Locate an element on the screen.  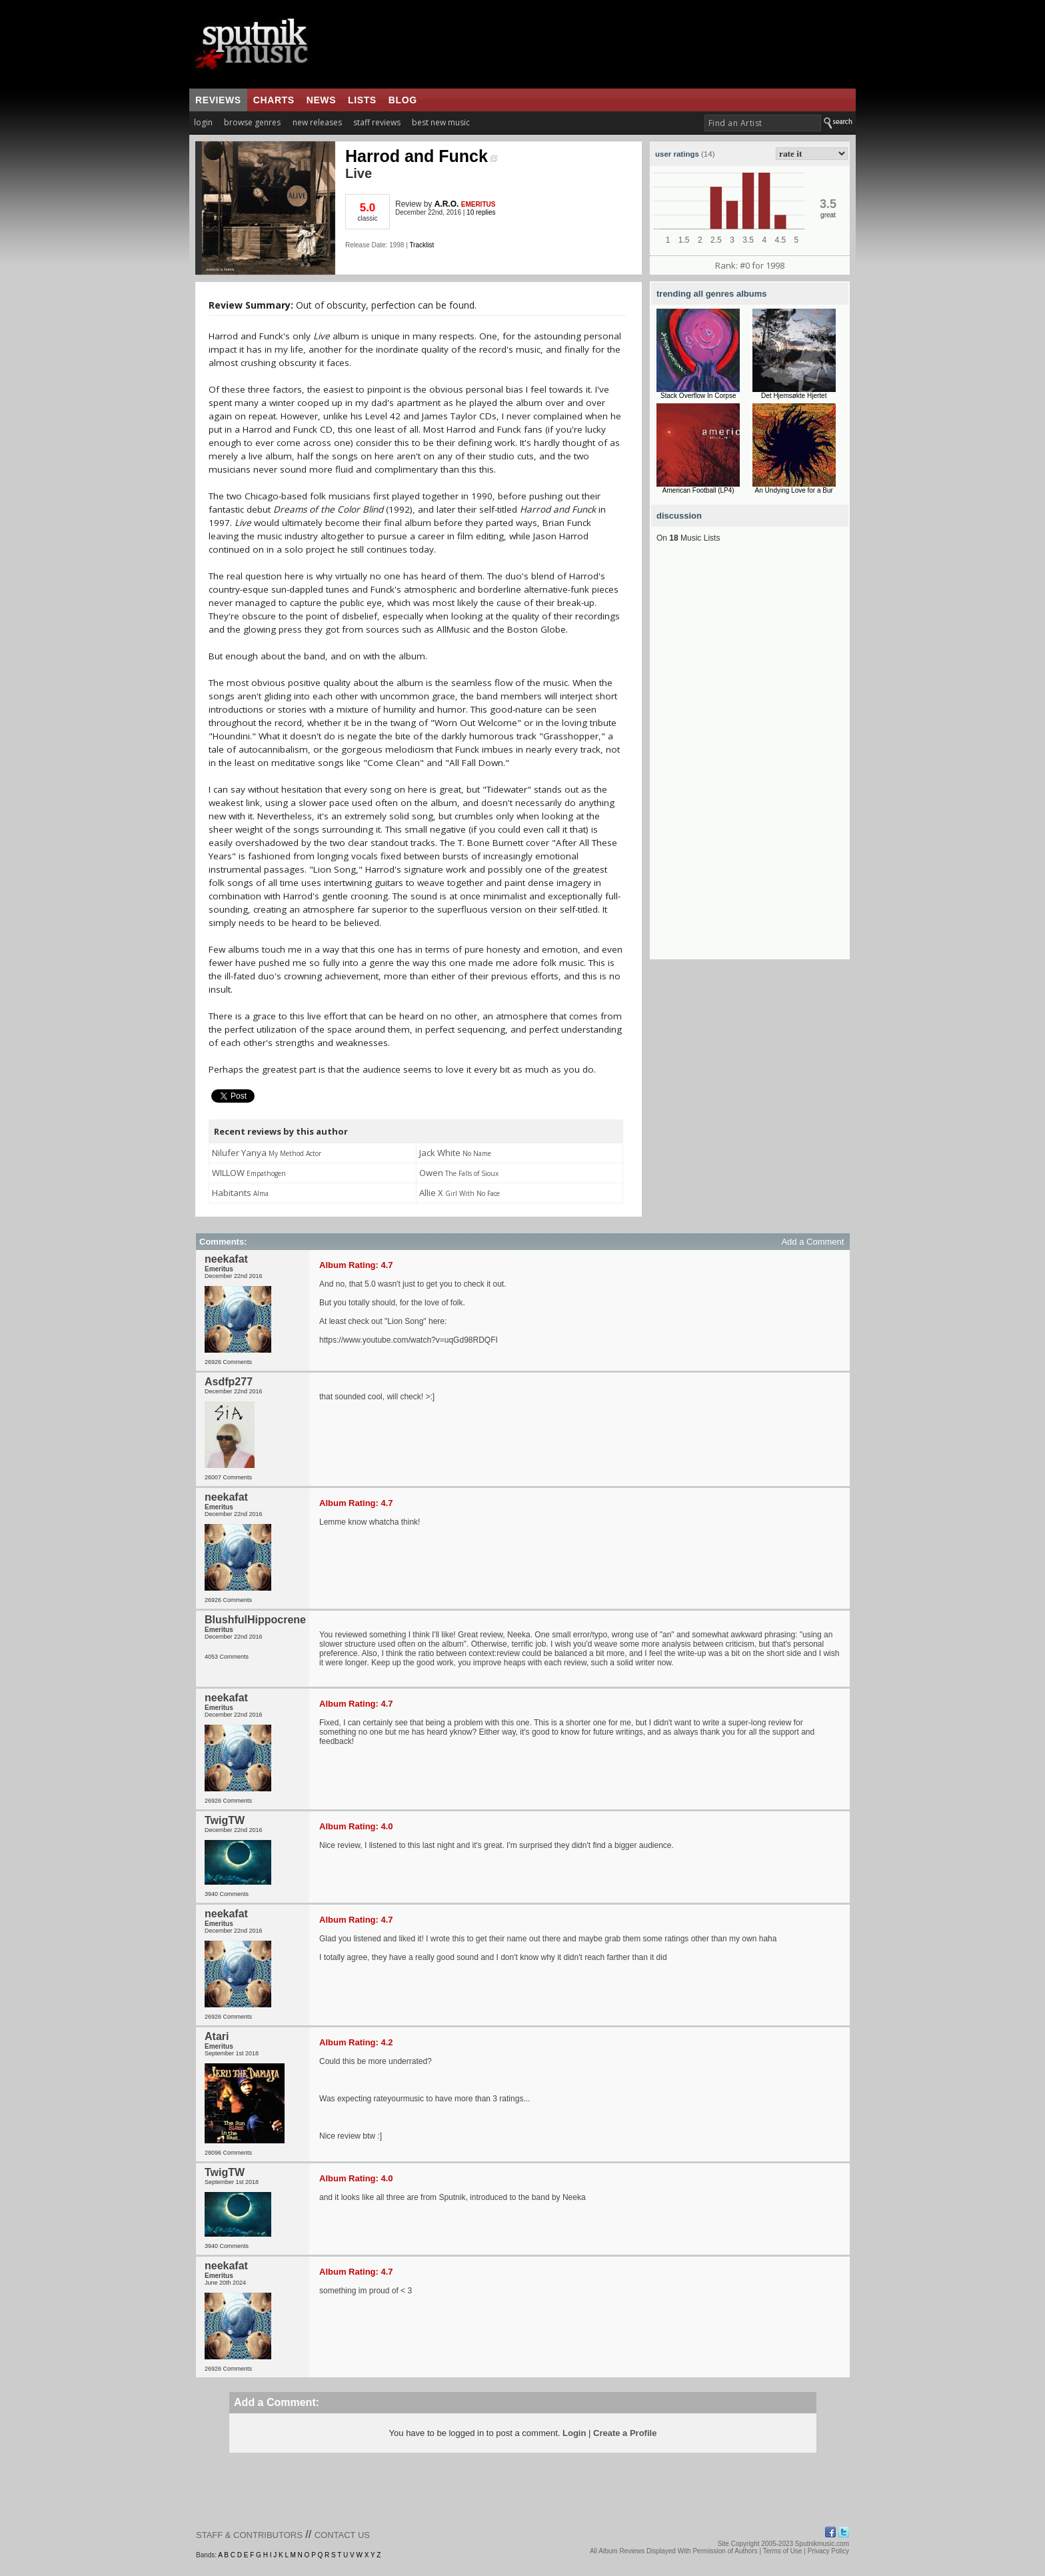
[textbox] is located at coordinates (762, 123).